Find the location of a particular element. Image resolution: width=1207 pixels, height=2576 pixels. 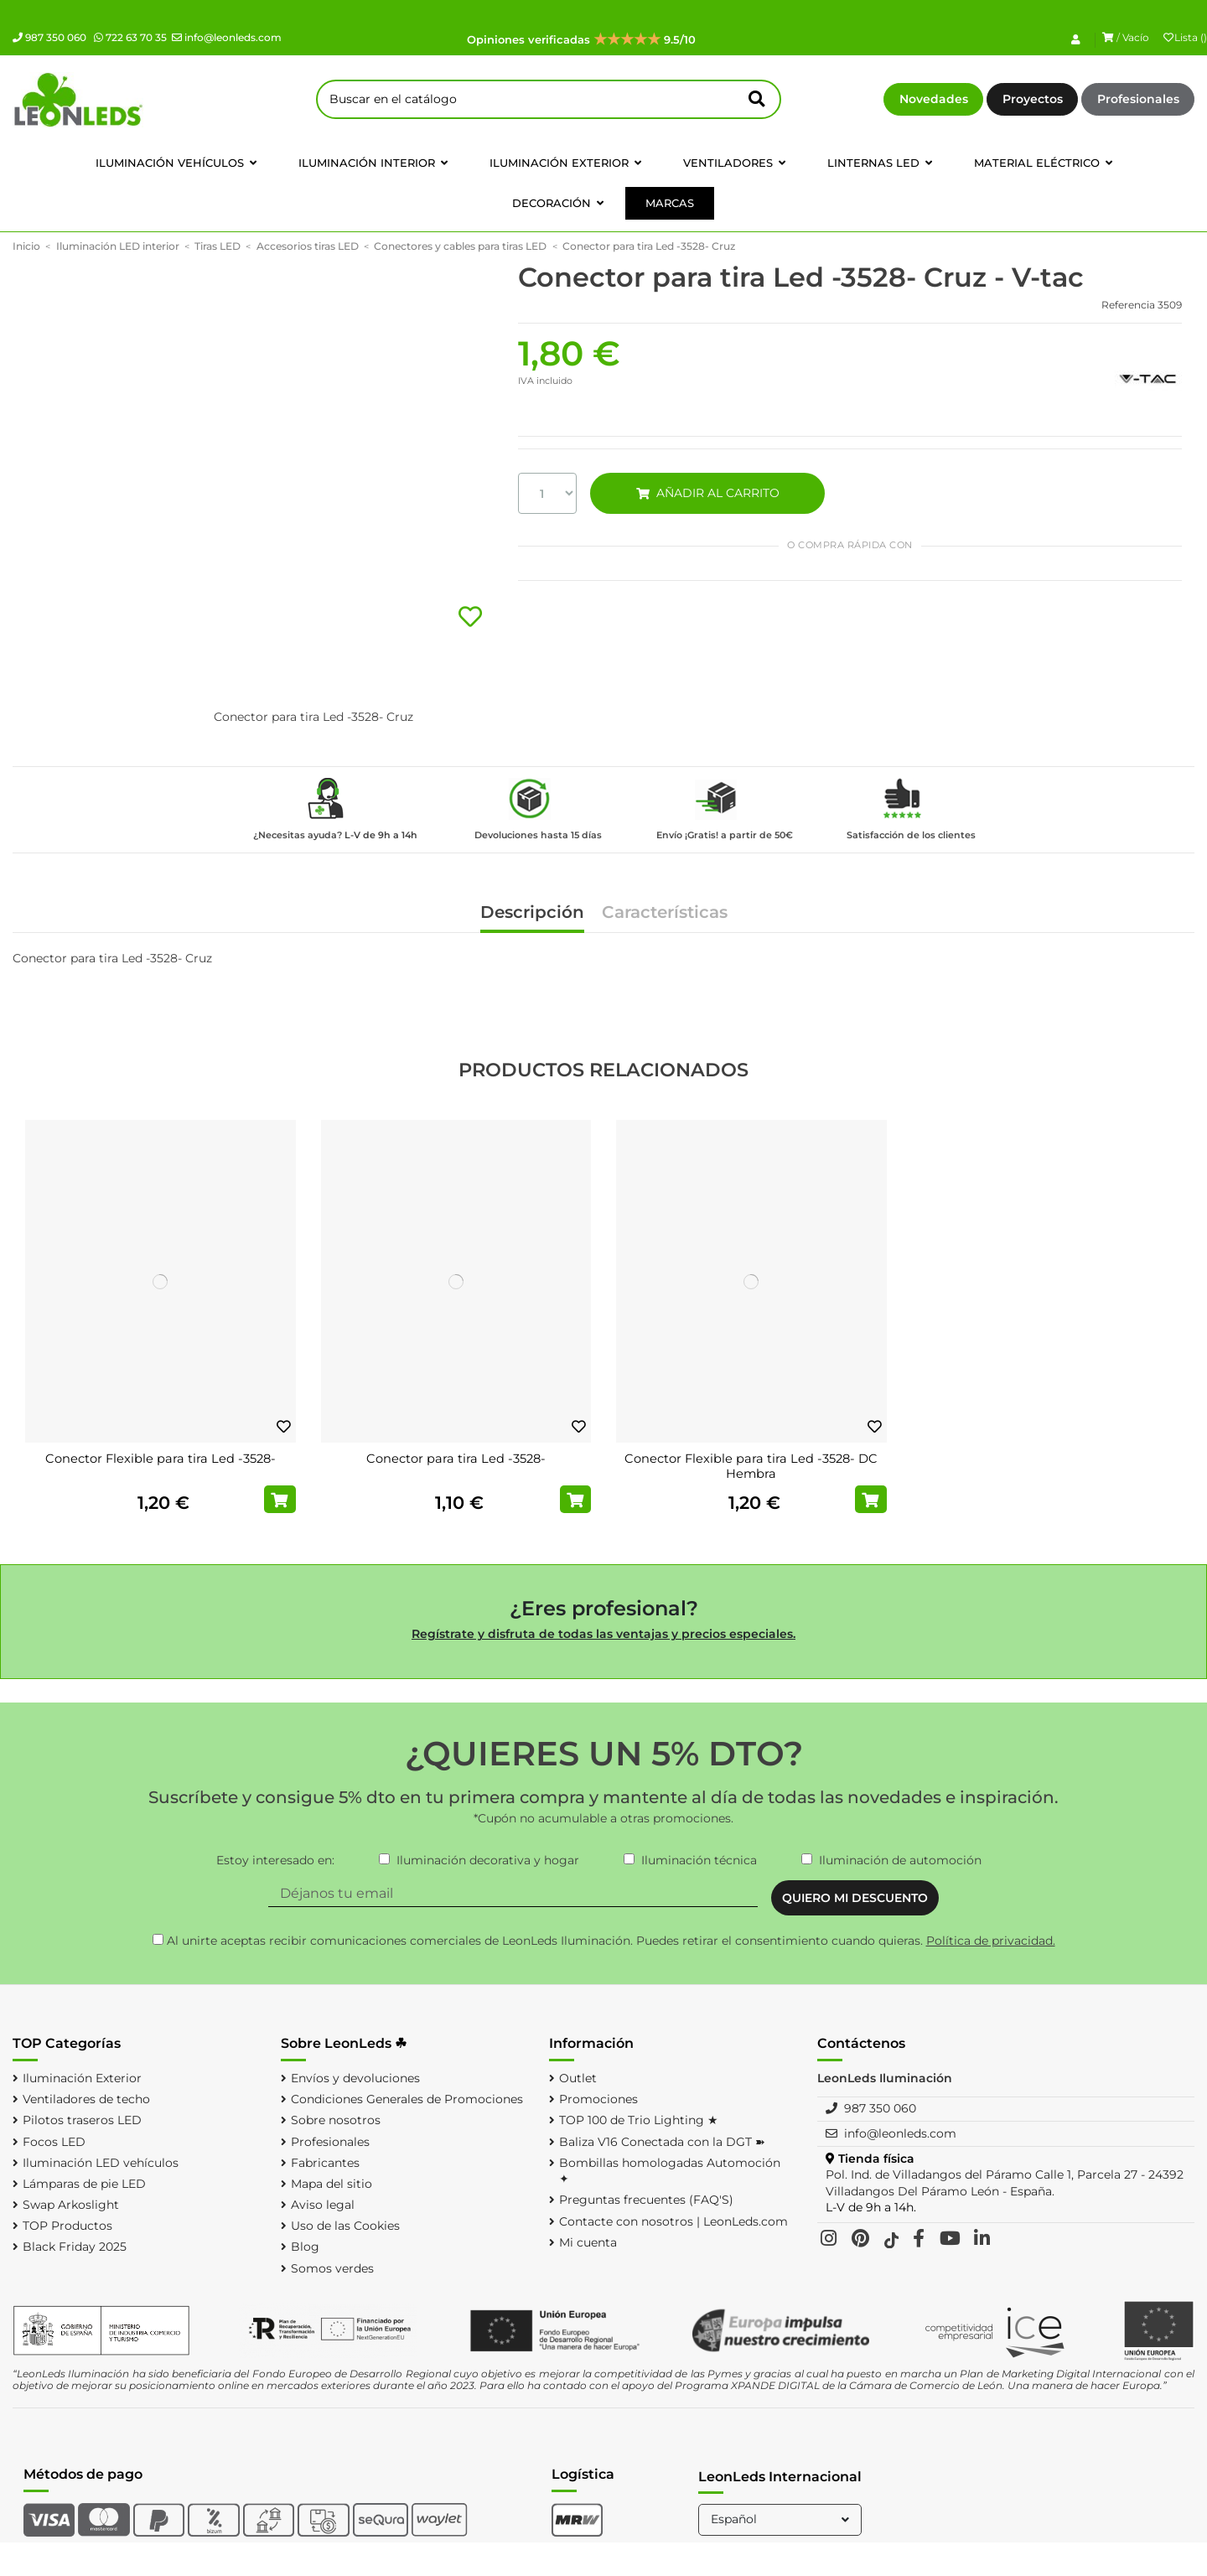

987 350 060 is located at coordinates (49, 37).